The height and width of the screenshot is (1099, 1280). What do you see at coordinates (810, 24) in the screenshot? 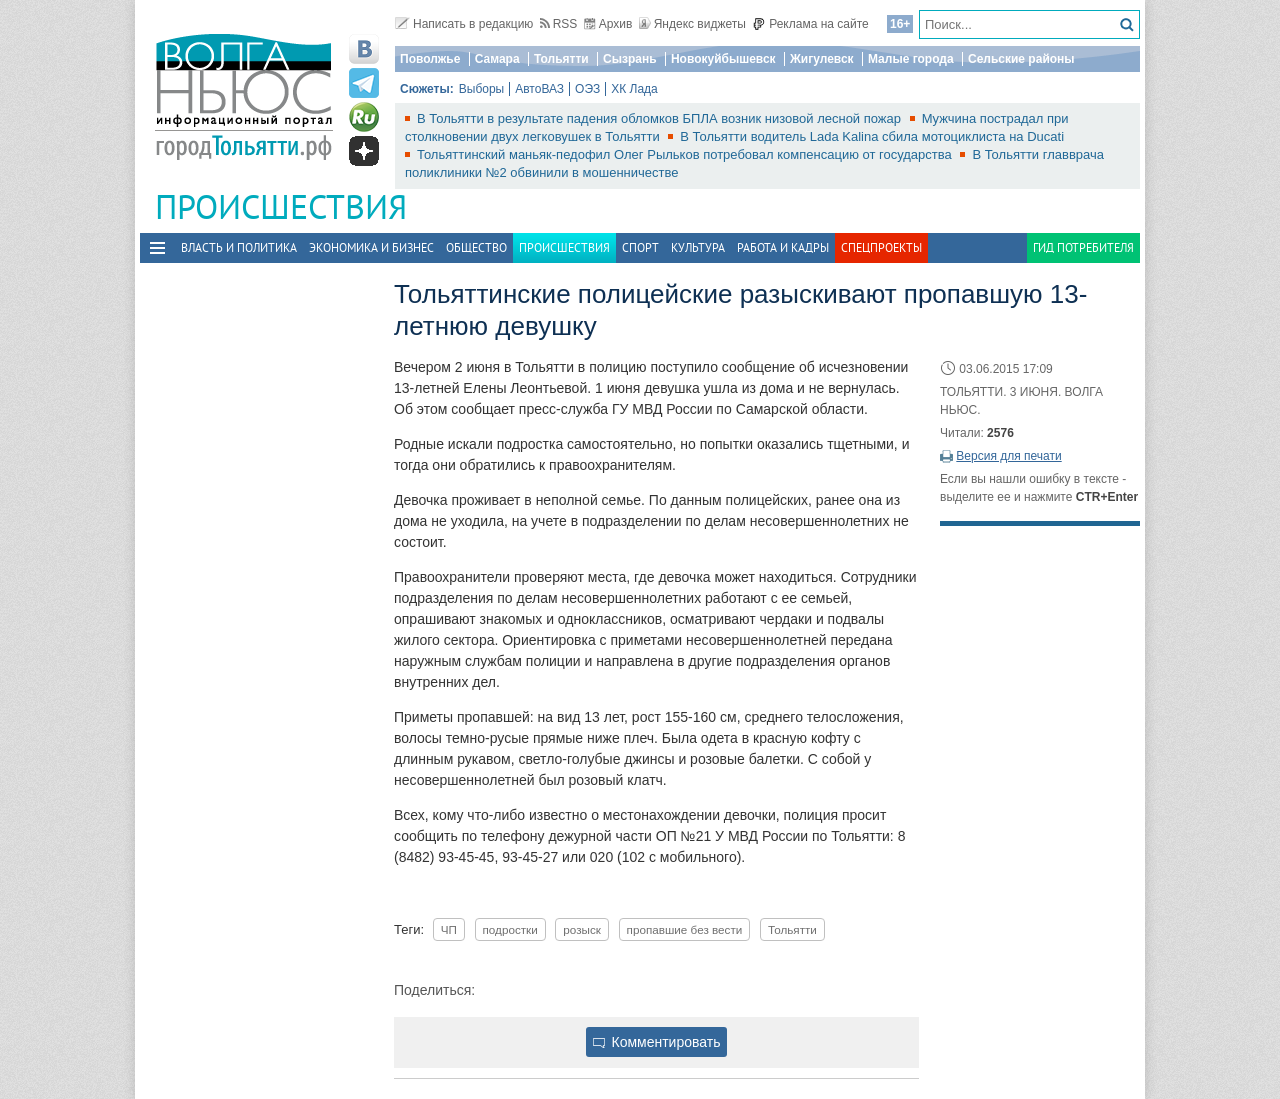
I see `Реклама на сайте` at bounding box center [810, 24].